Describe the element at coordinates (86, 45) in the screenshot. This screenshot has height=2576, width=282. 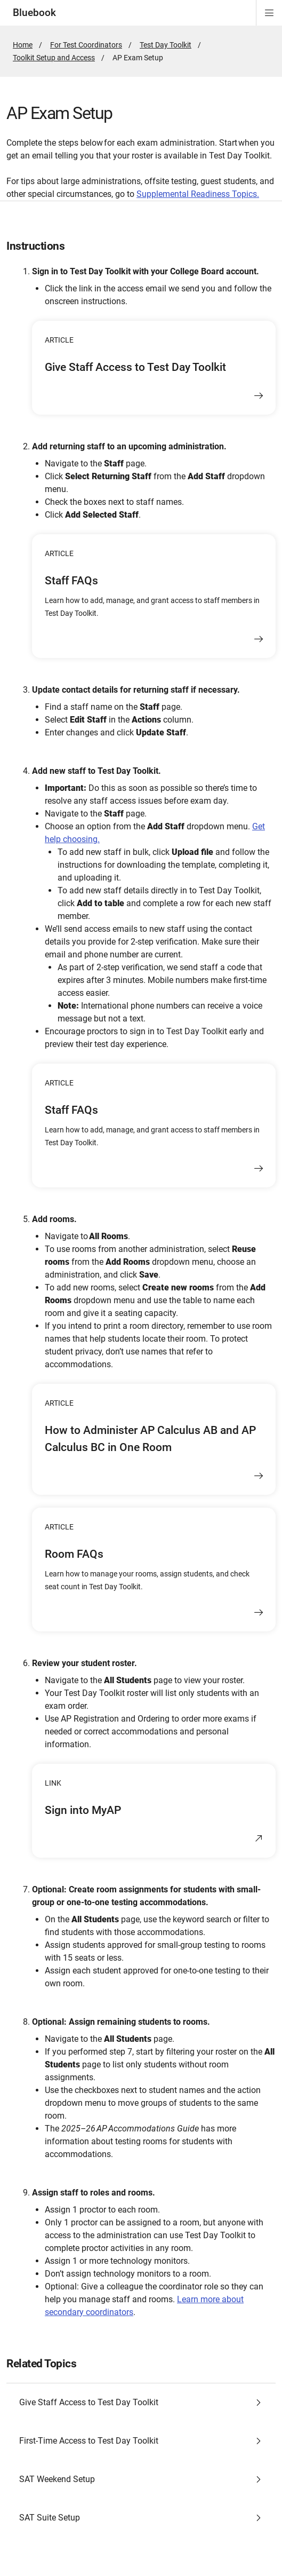
I see `For Test Coordinators` at that location.